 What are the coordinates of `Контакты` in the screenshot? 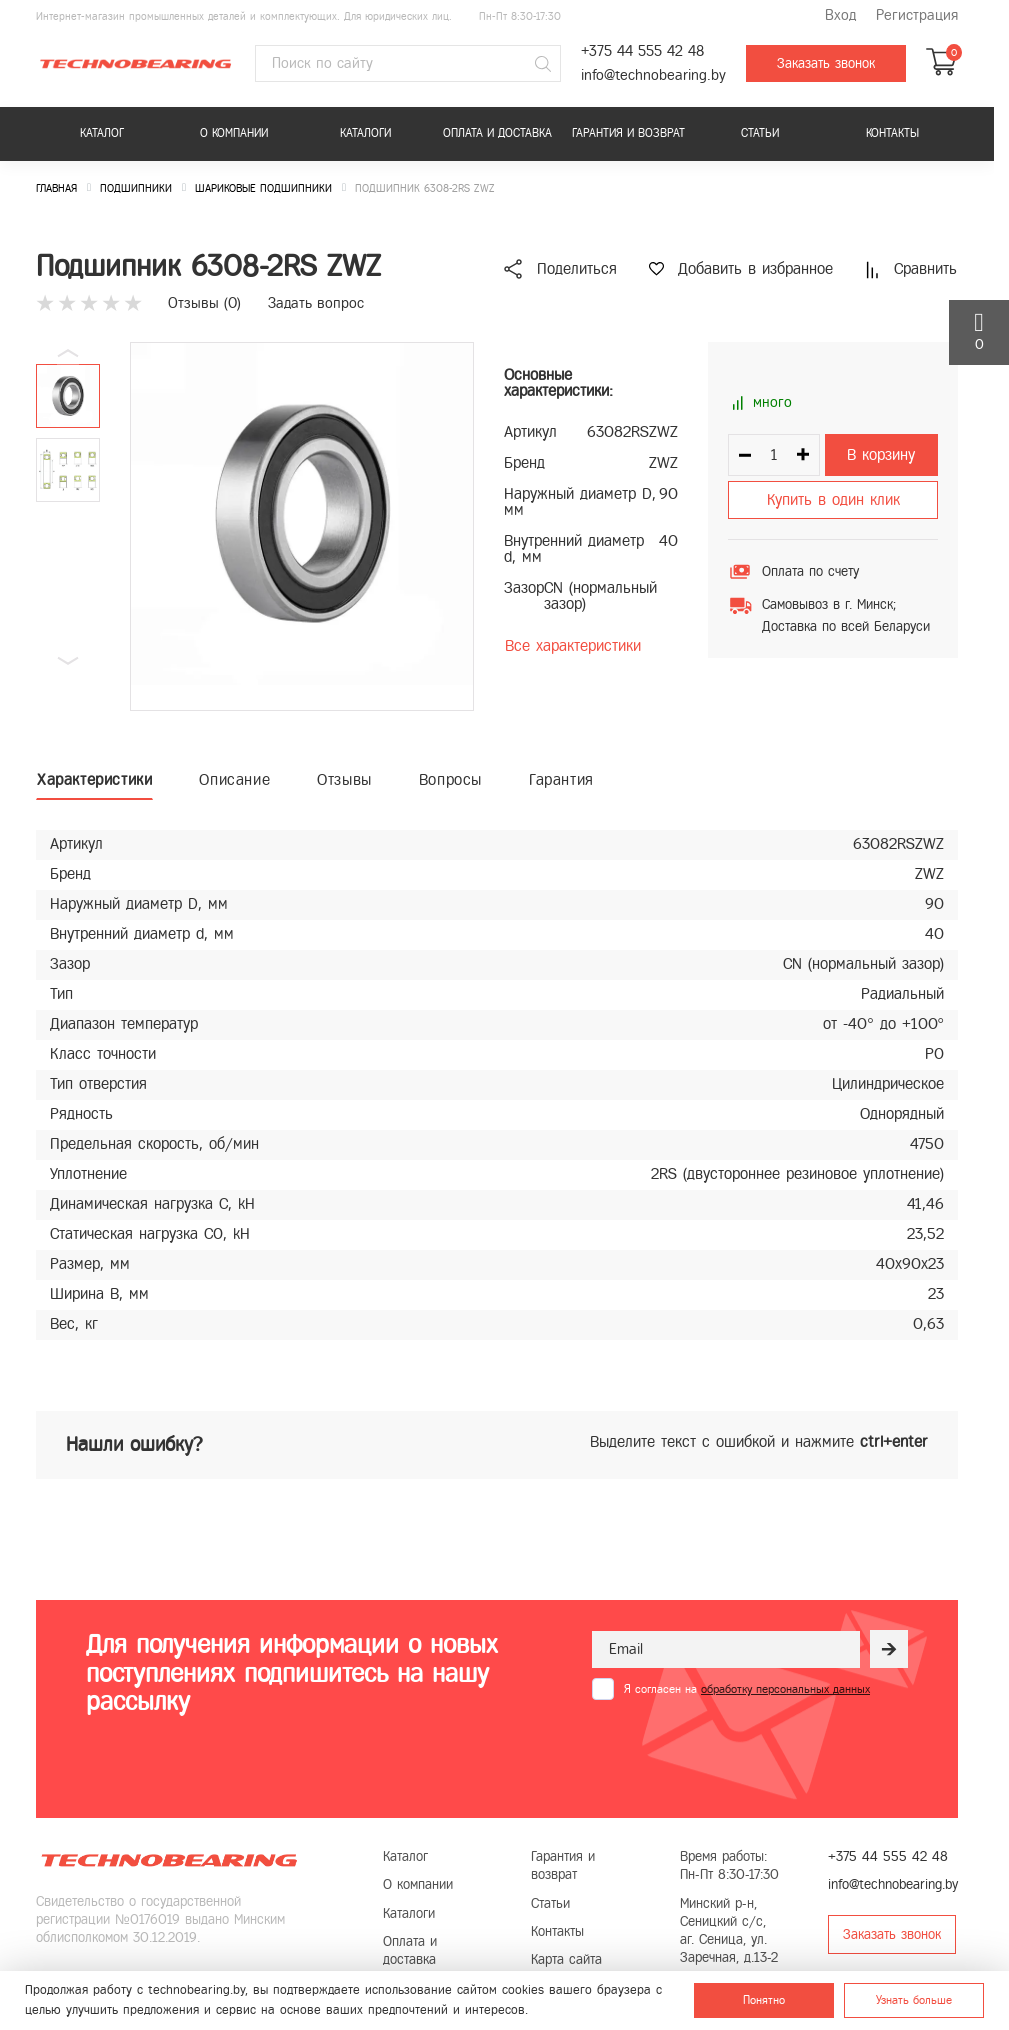 It's located at (892, 133).